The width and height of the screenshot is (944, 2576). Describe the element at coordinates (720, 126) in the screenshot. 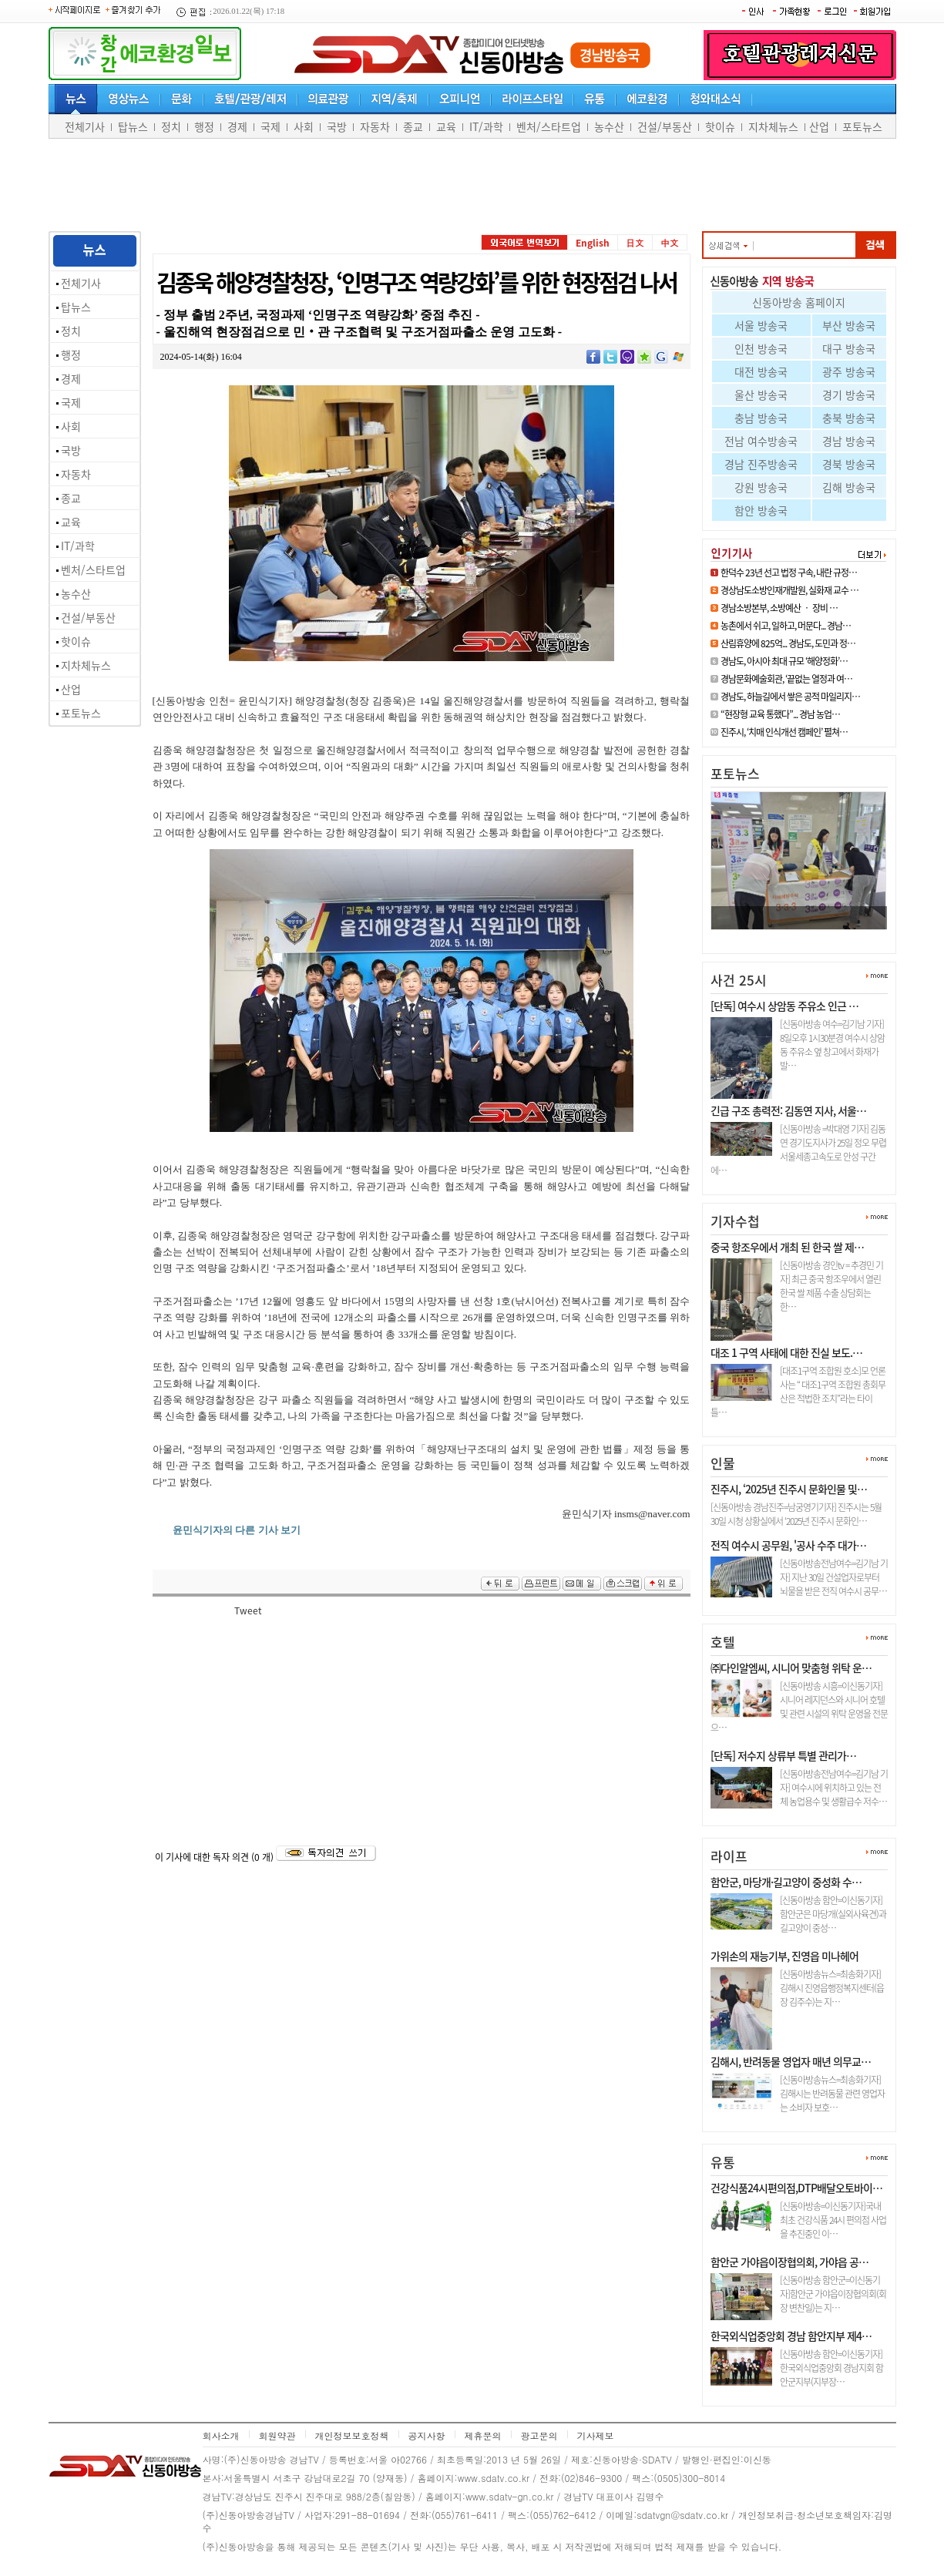

I see `핫이슈` at that location.